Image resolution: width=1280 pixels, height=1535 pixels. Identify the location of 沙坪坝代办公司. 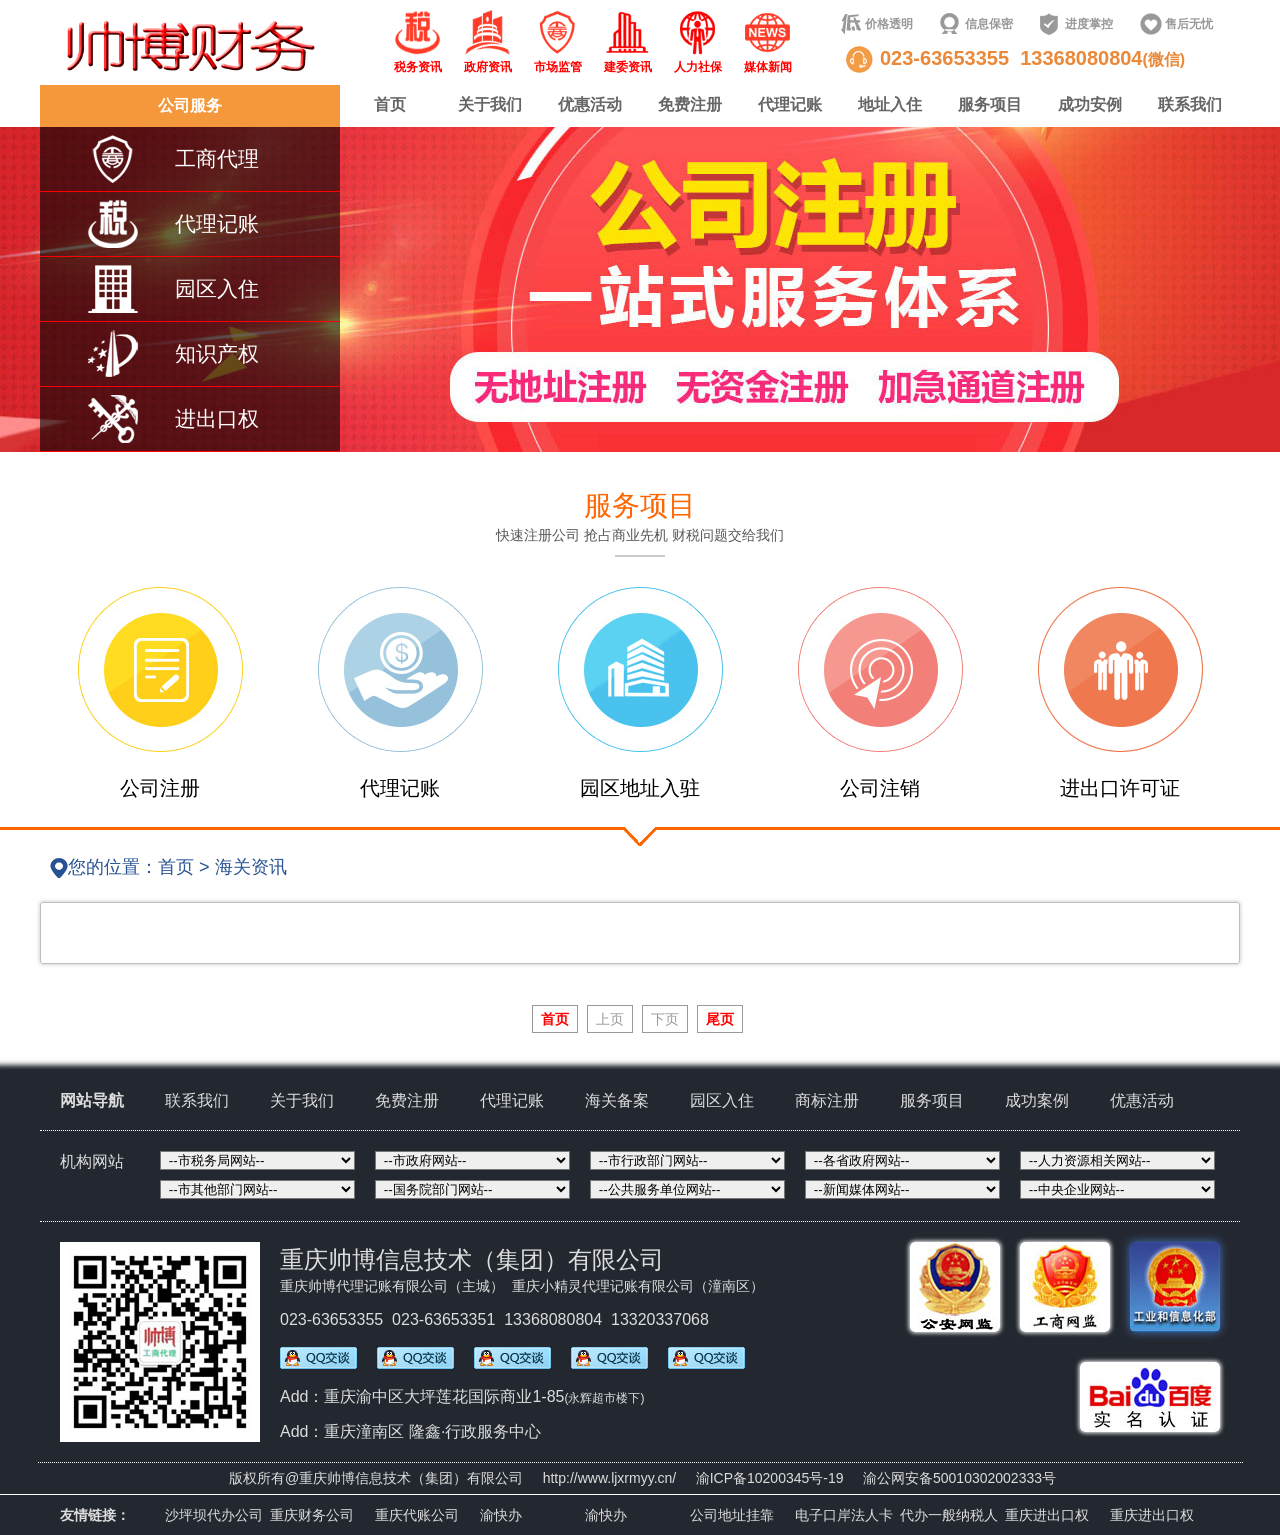
(214, 1515).